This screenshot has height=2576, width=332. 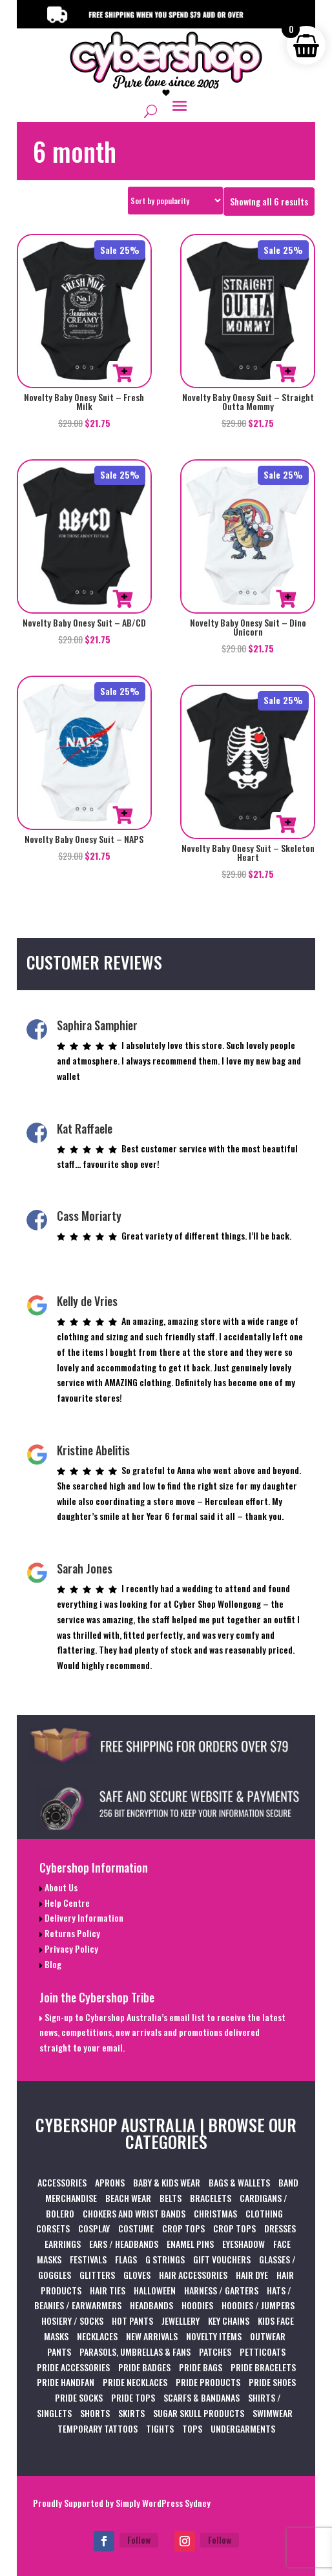 I want to click on COSTUME, so click(x=136, y=2228).